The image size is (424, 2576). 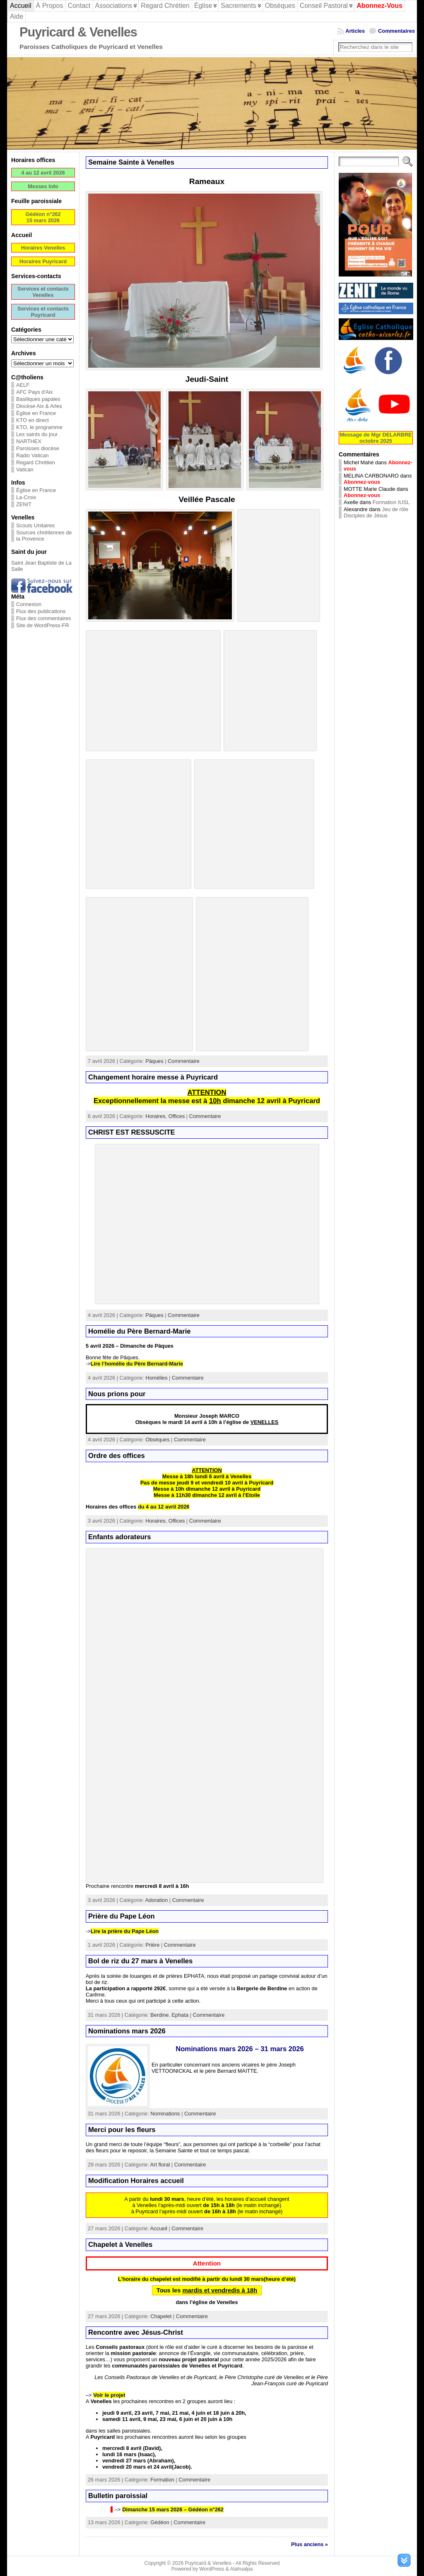 What do you see at coordinates (23, 504) in the screenshot?
I see `ZENIT` at bounding box center [23, 504].